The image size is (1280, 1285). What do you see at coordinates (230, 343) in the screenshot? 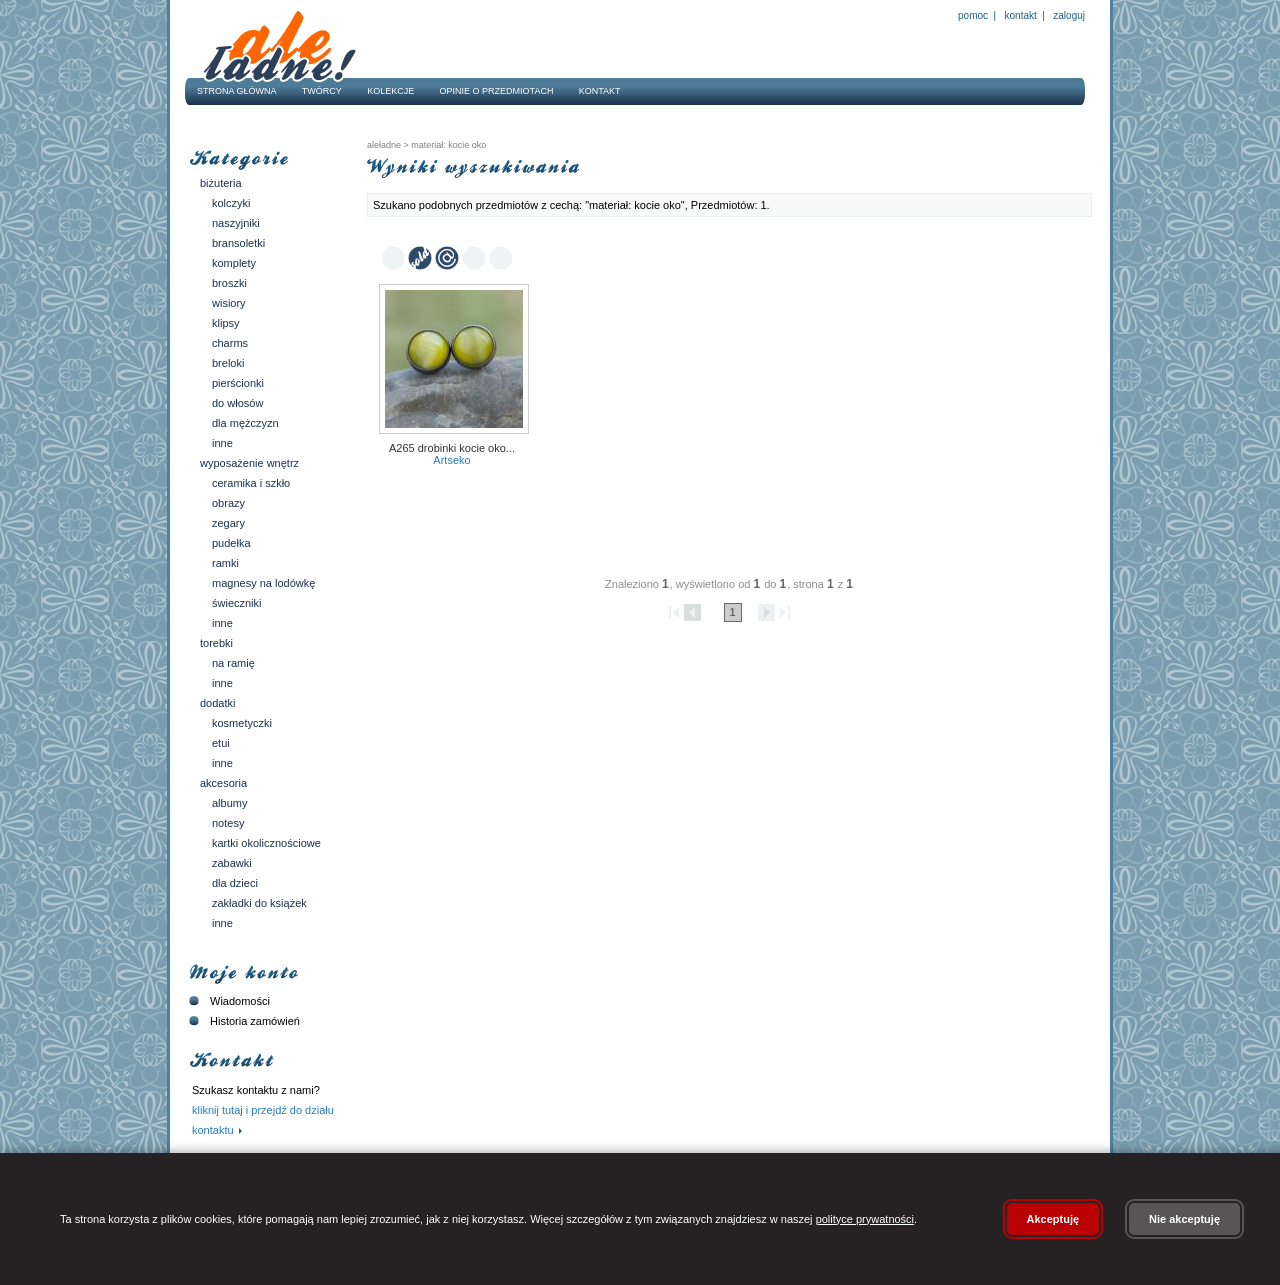
I see `Charms` at bounding box center [230, 343].